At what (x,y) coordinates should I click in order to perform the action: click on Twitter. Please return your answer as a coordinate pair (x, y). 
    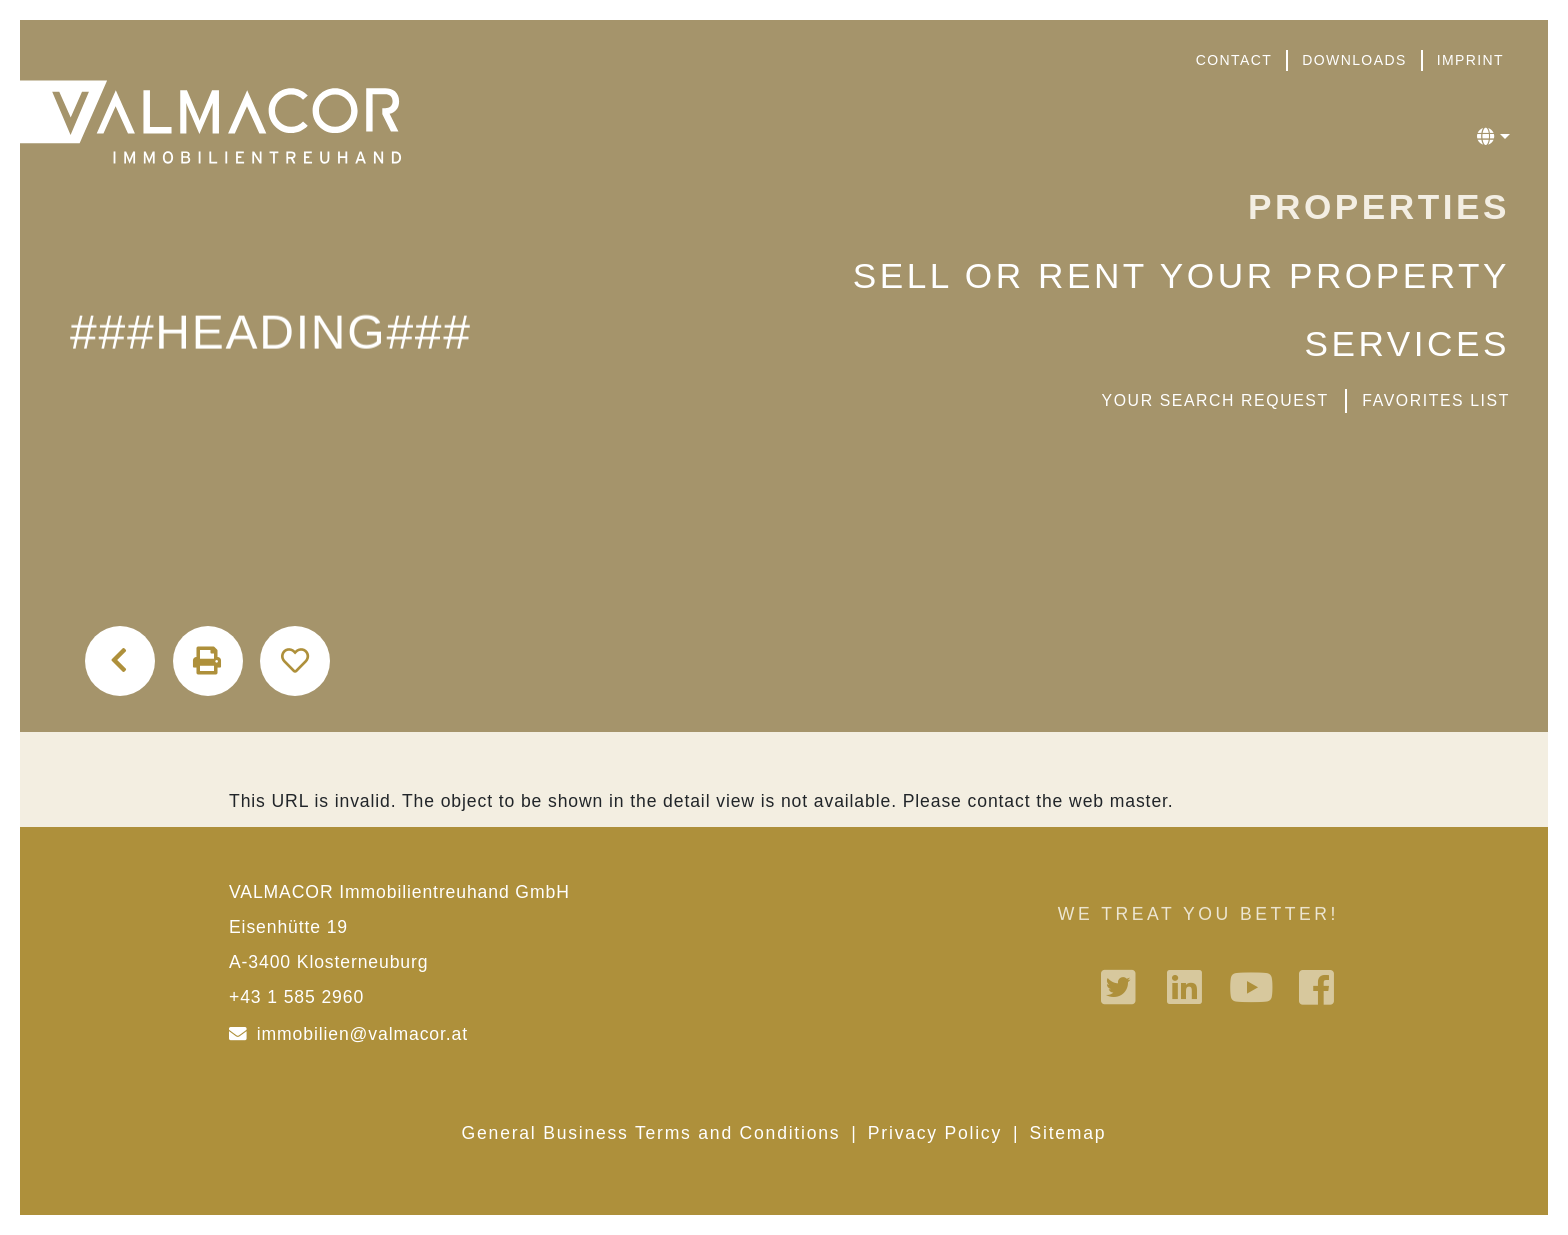
    Looking at the image, I should click on (1121, 987).